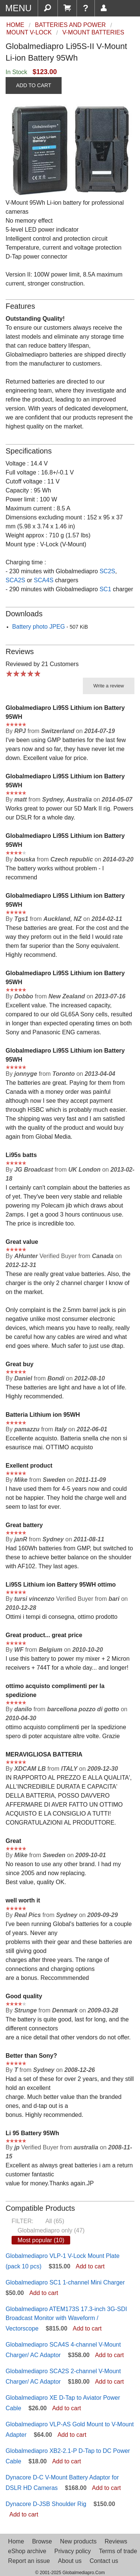 The image size is (140, 2576). I want to click on All (65), so click(54, 2221).